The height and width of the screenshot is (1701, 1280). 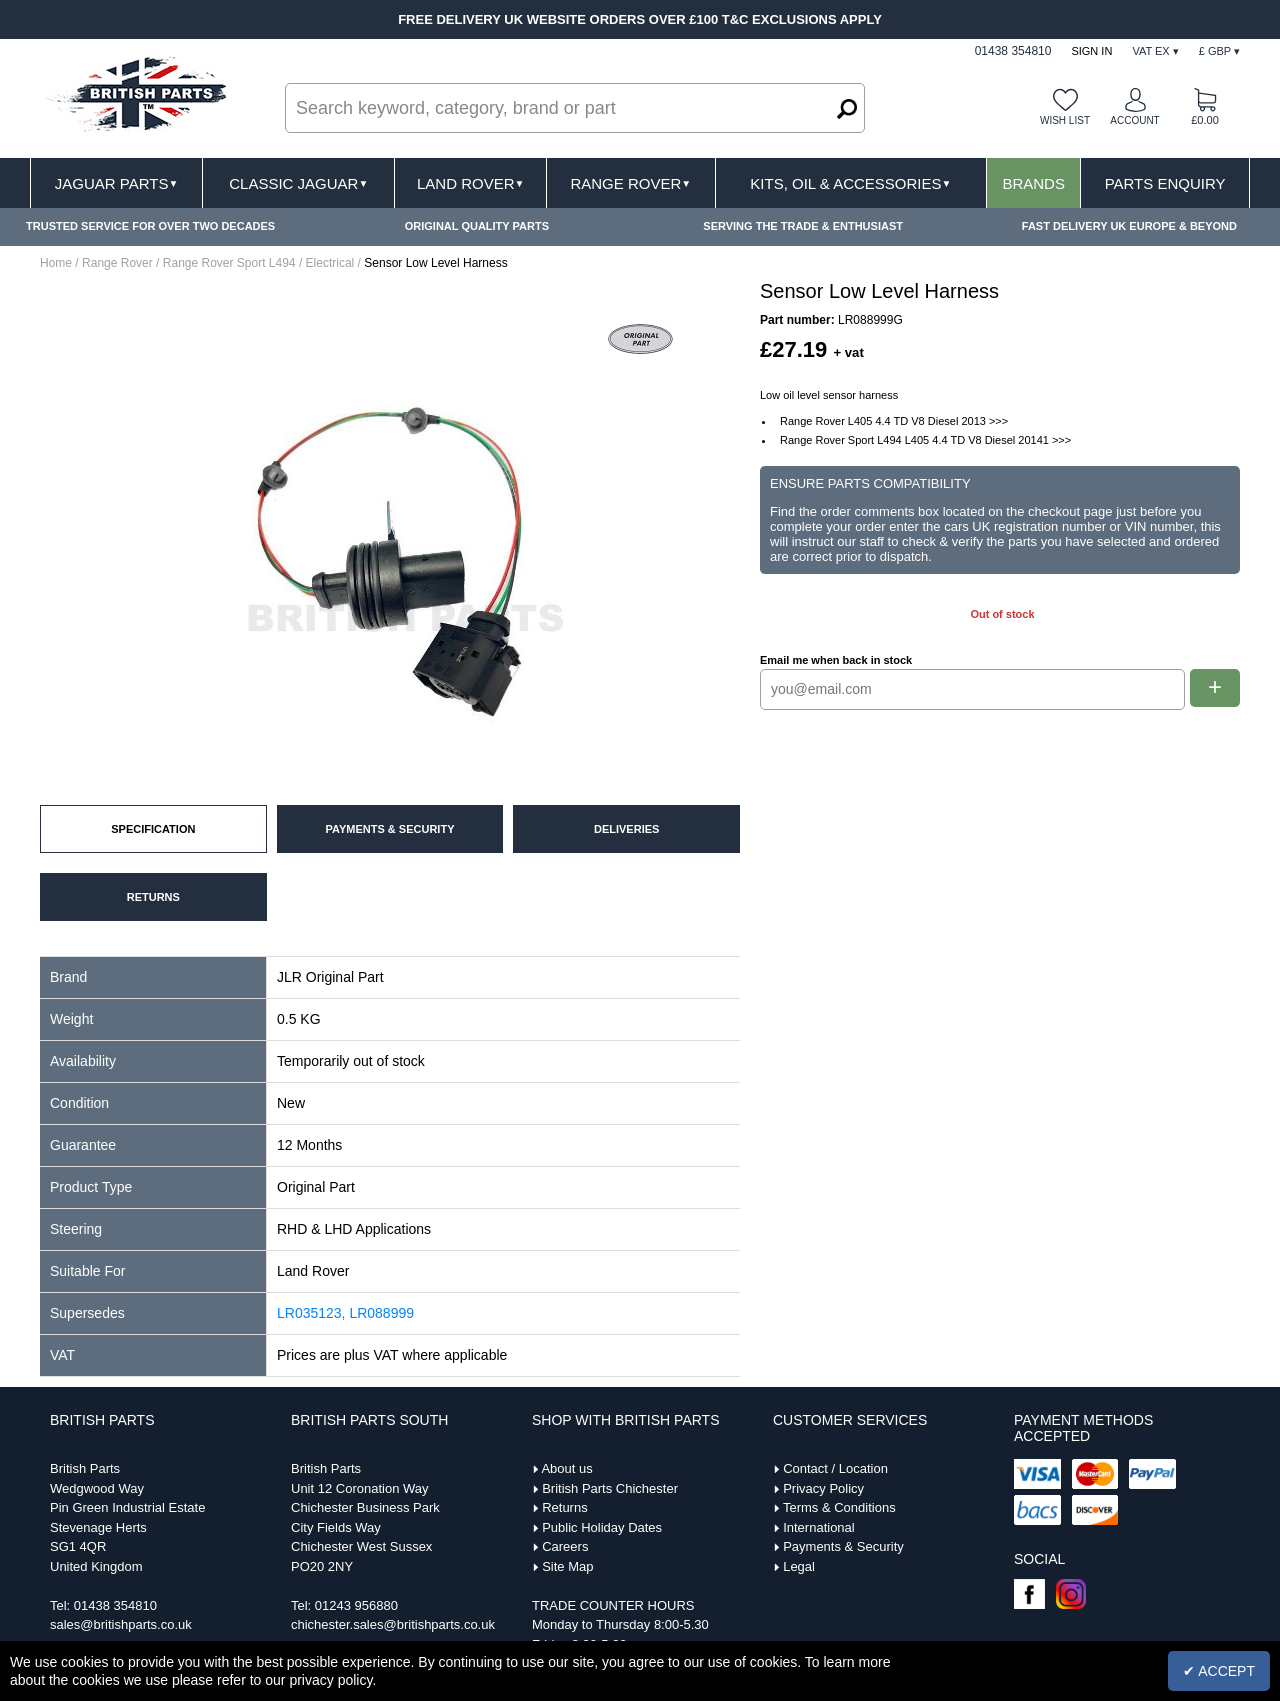 I want to click on Home, so click(x=56, y=263).